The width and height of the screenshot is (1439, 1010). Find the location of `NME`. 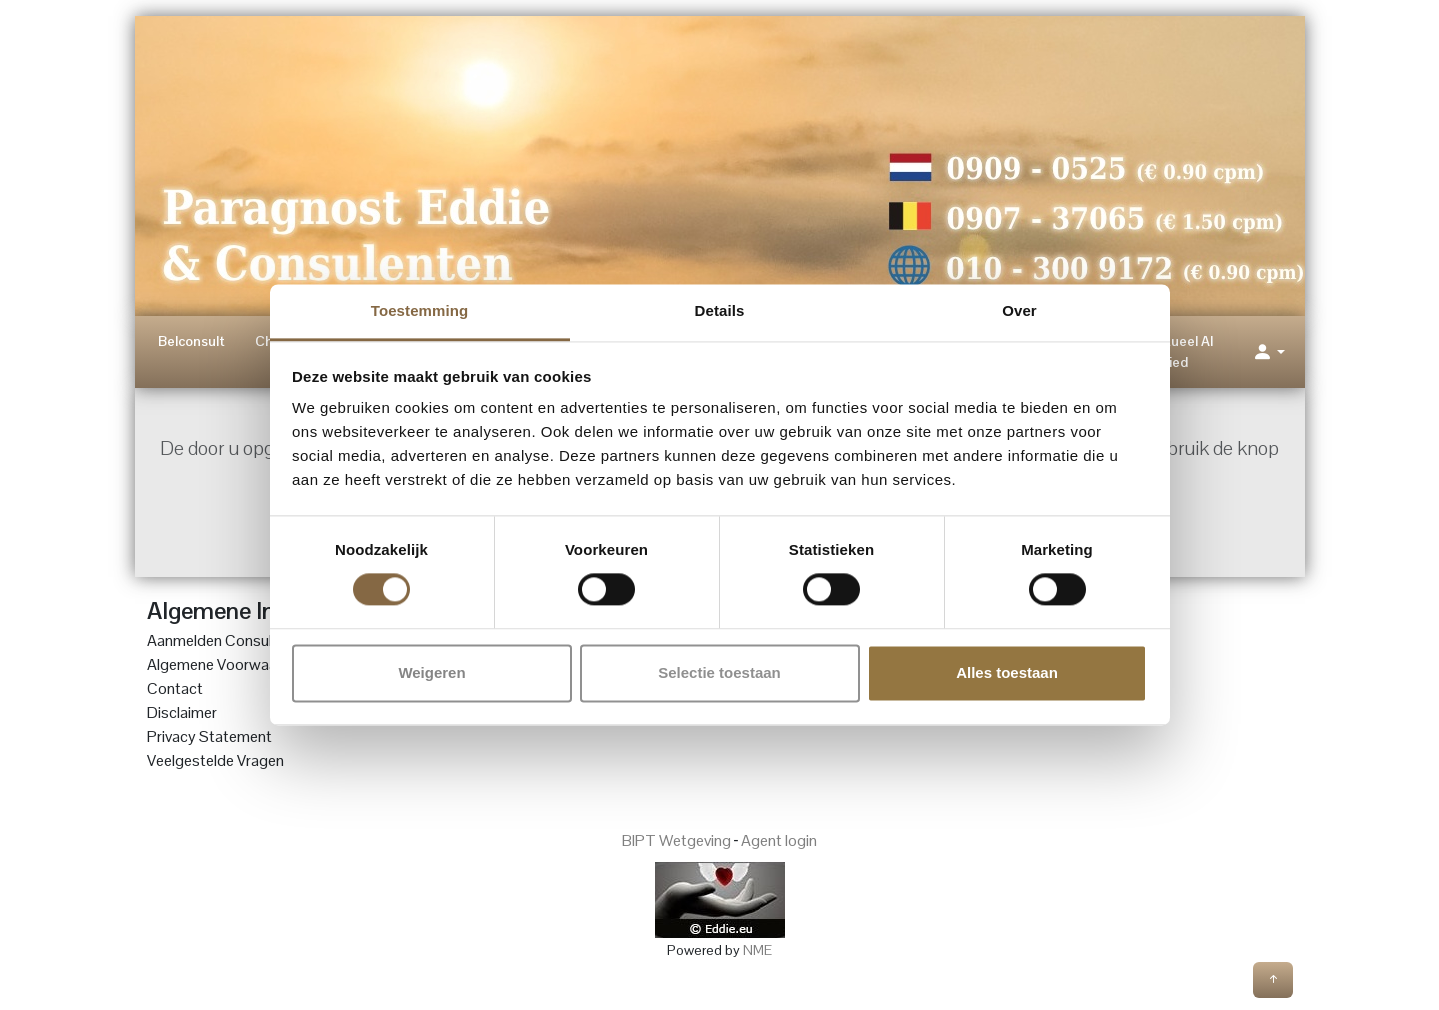

NME is located at coordinates (757, 950).